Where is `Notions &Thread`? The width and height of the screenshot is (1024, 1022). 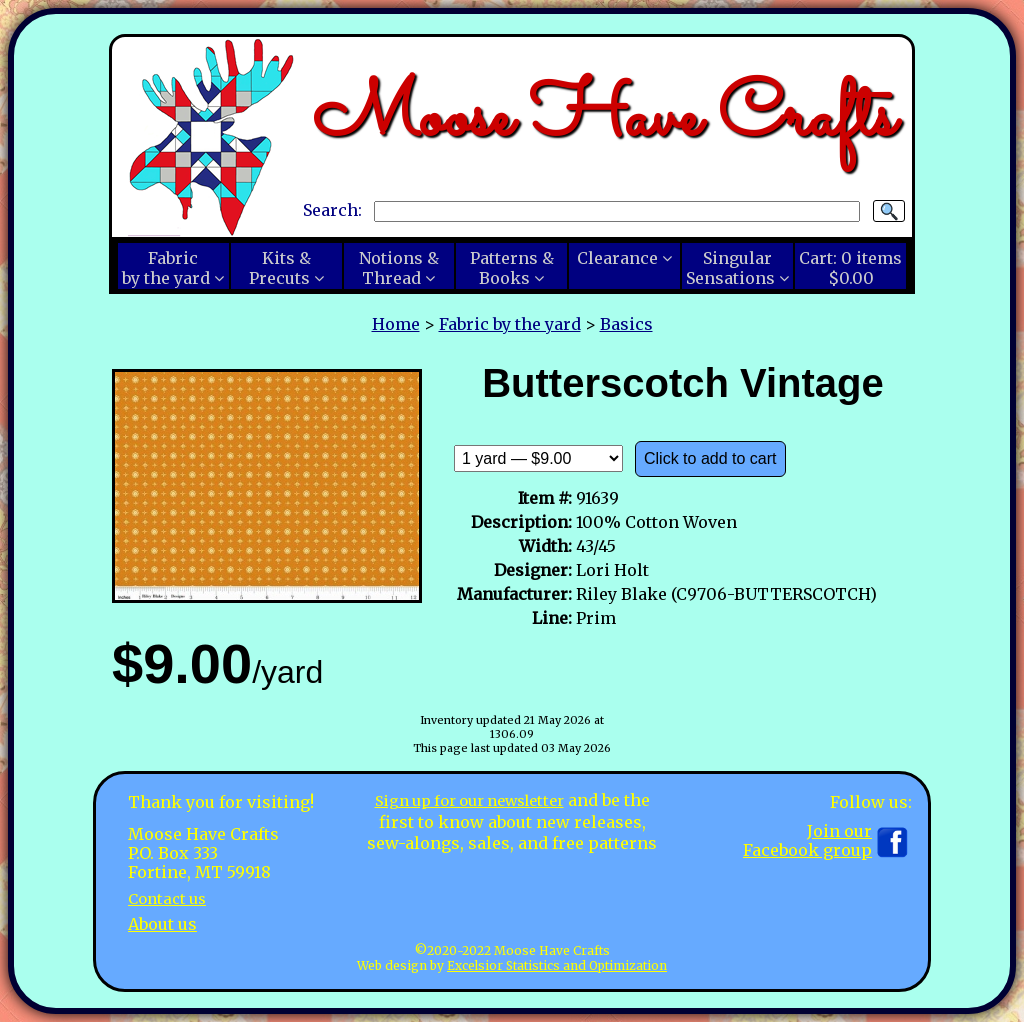 Notions &Thread is located at coordinates (399, 268).